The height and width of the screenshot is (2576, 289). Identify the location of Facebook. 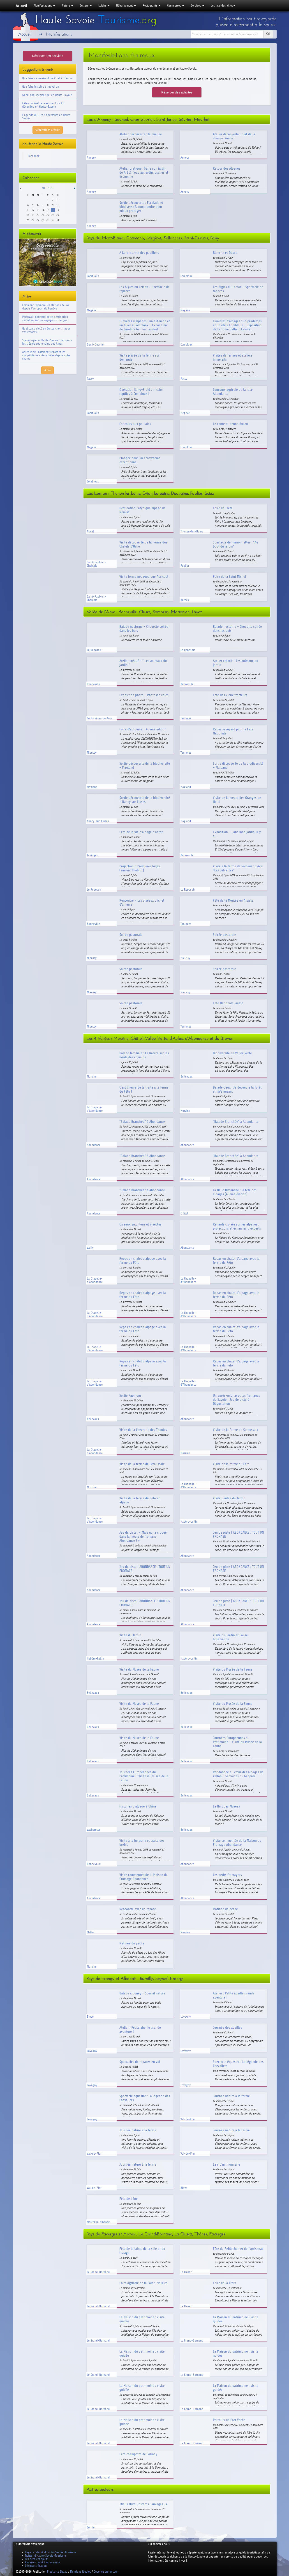
(34, 156).